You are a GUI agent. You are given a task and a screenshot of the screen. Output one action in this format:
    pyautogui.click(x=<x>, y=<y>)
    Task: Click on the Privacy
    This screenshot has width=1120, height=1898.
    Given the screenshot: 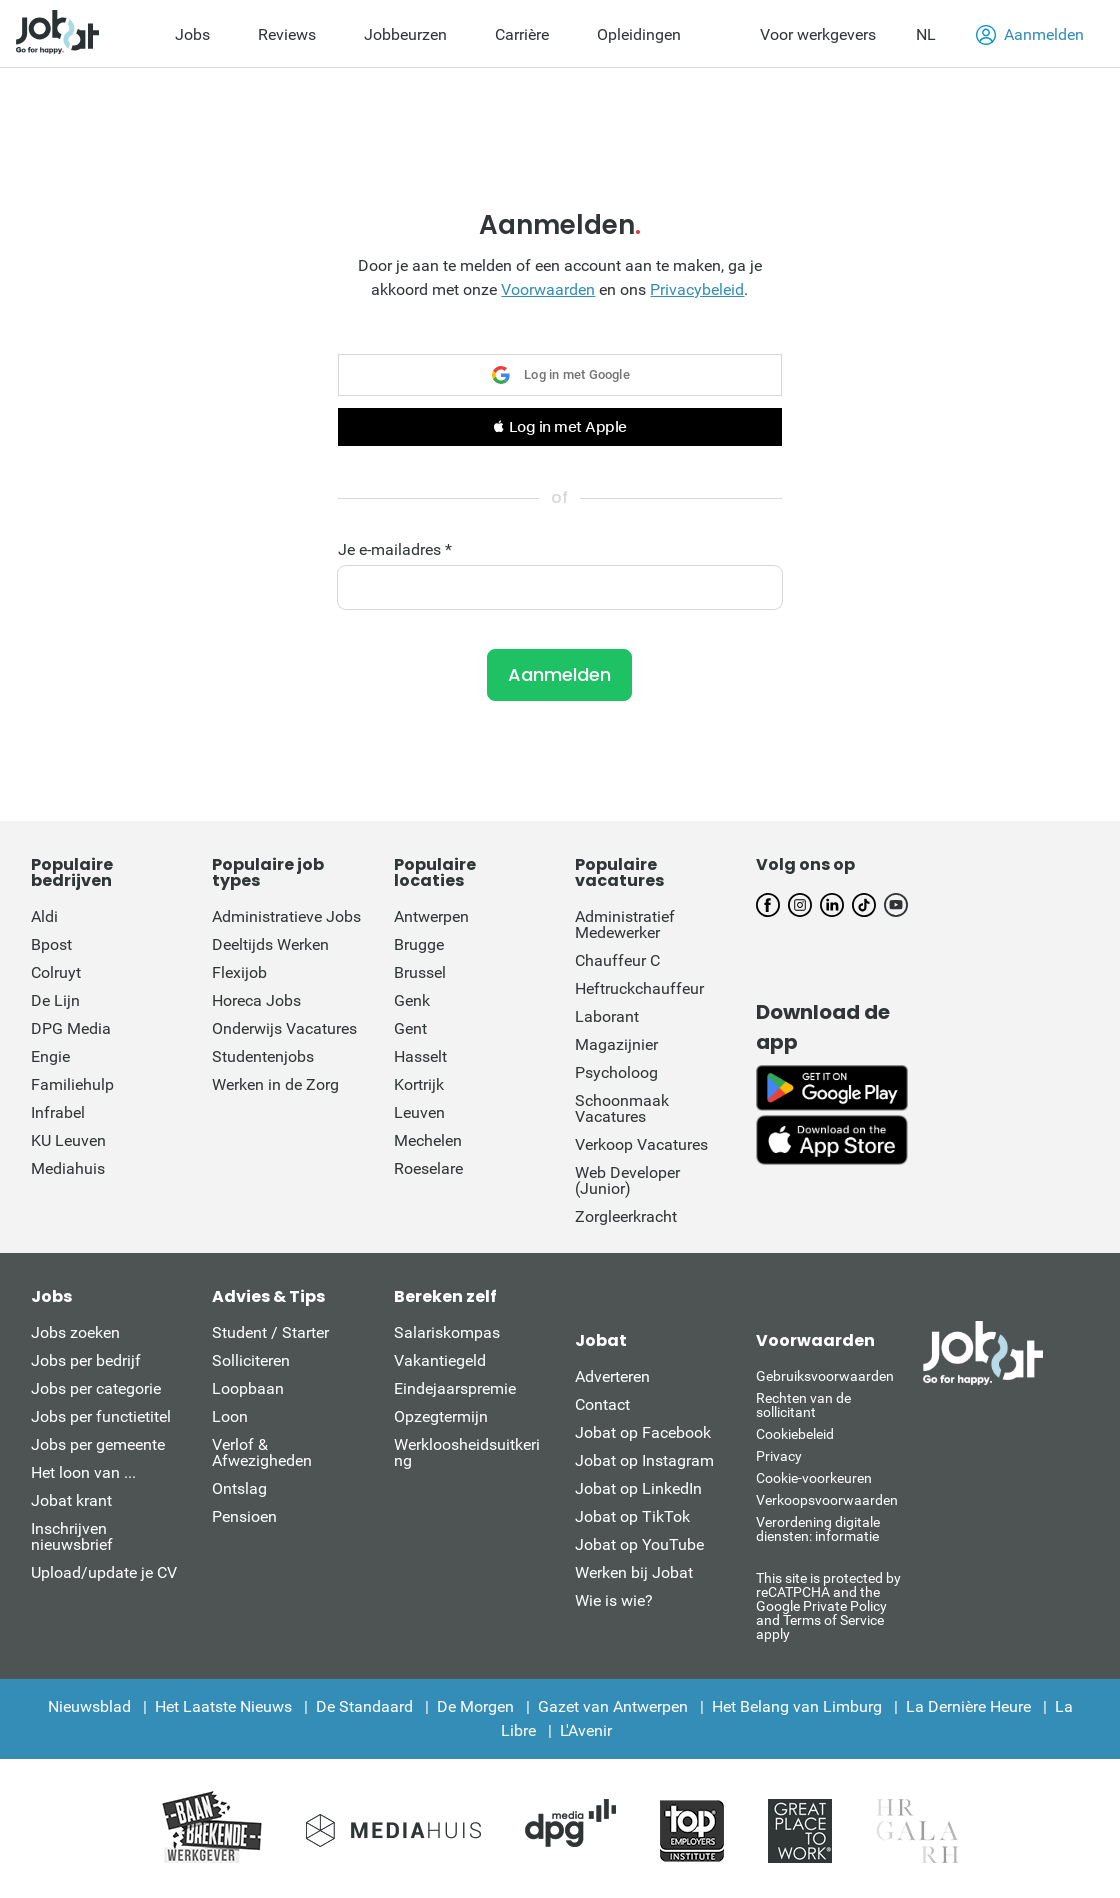 What is the action you would take?
    pyautogui.click(x=779, y=1456)
    